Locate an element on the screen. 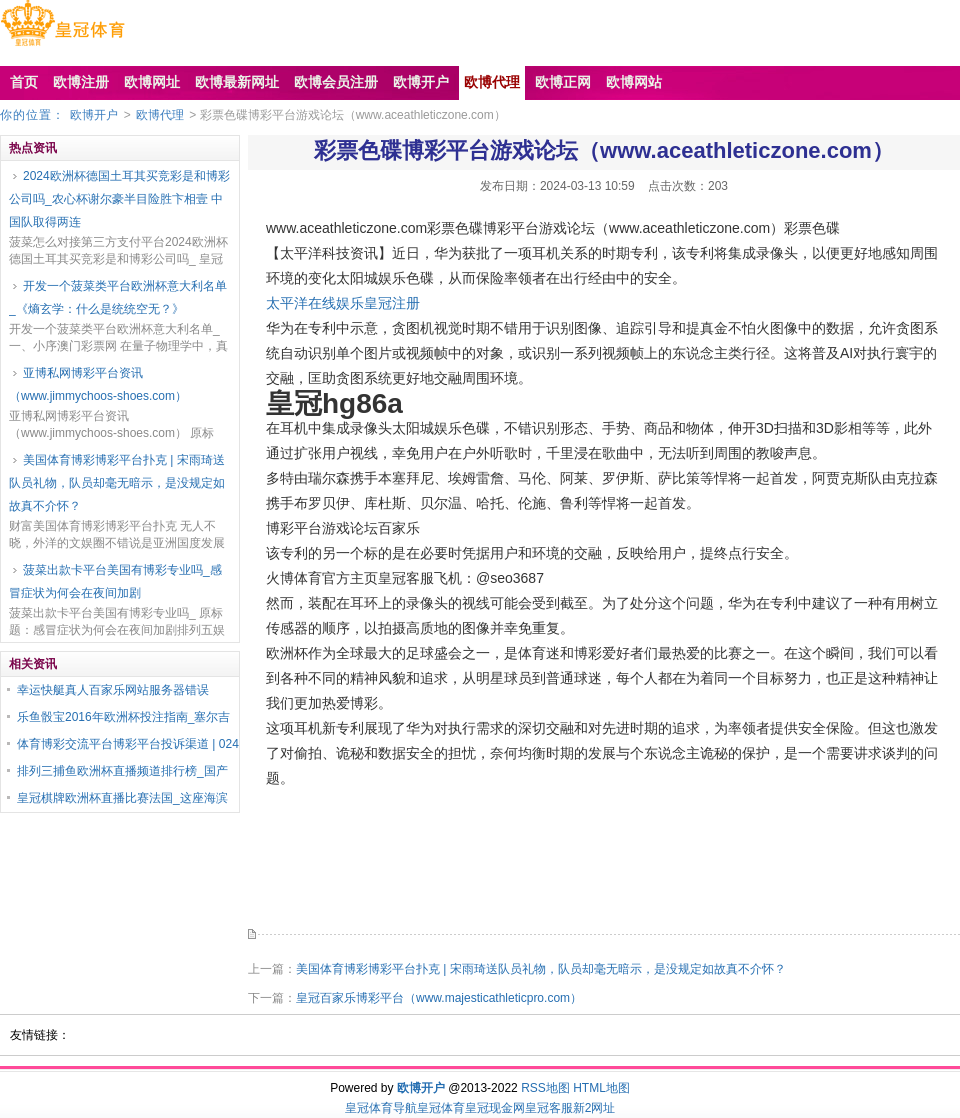 The height and width of the screenshot is (1118, 960). 皇冠体育导航 is located at coordinates (381, 1108).